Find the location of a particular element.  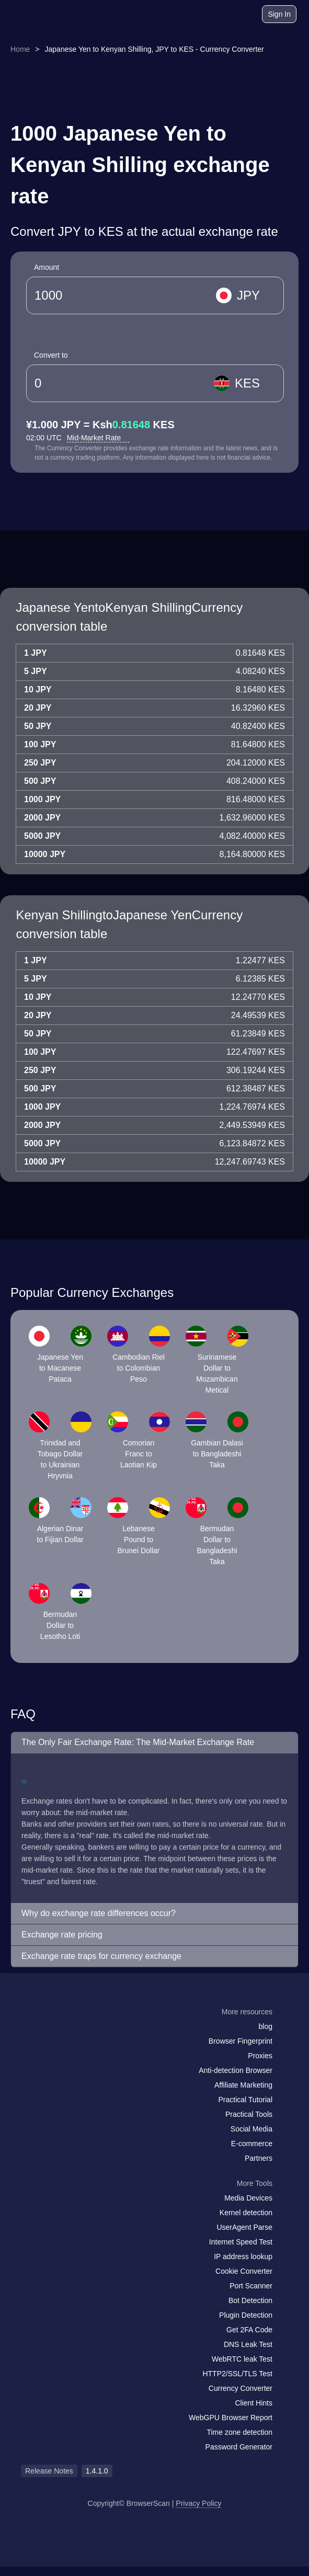

blog is located at coordinates (265, 2026).